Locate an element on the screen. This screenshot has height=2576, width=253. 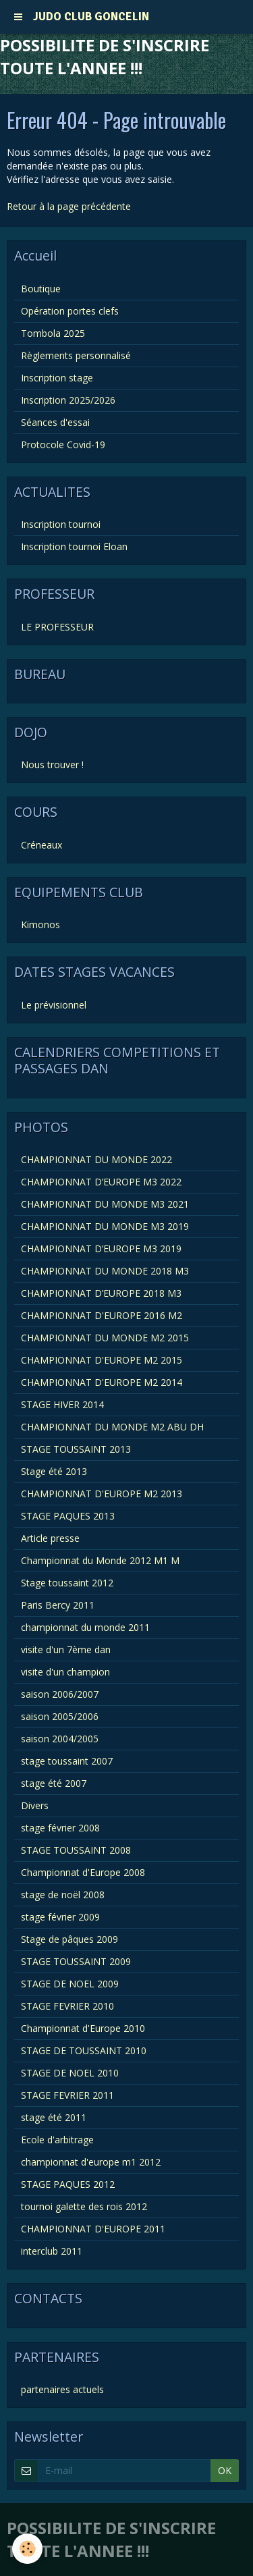
CHAMPIONNAT DU MONDE M2 ABU DH is located at coordinates (112, 1426).